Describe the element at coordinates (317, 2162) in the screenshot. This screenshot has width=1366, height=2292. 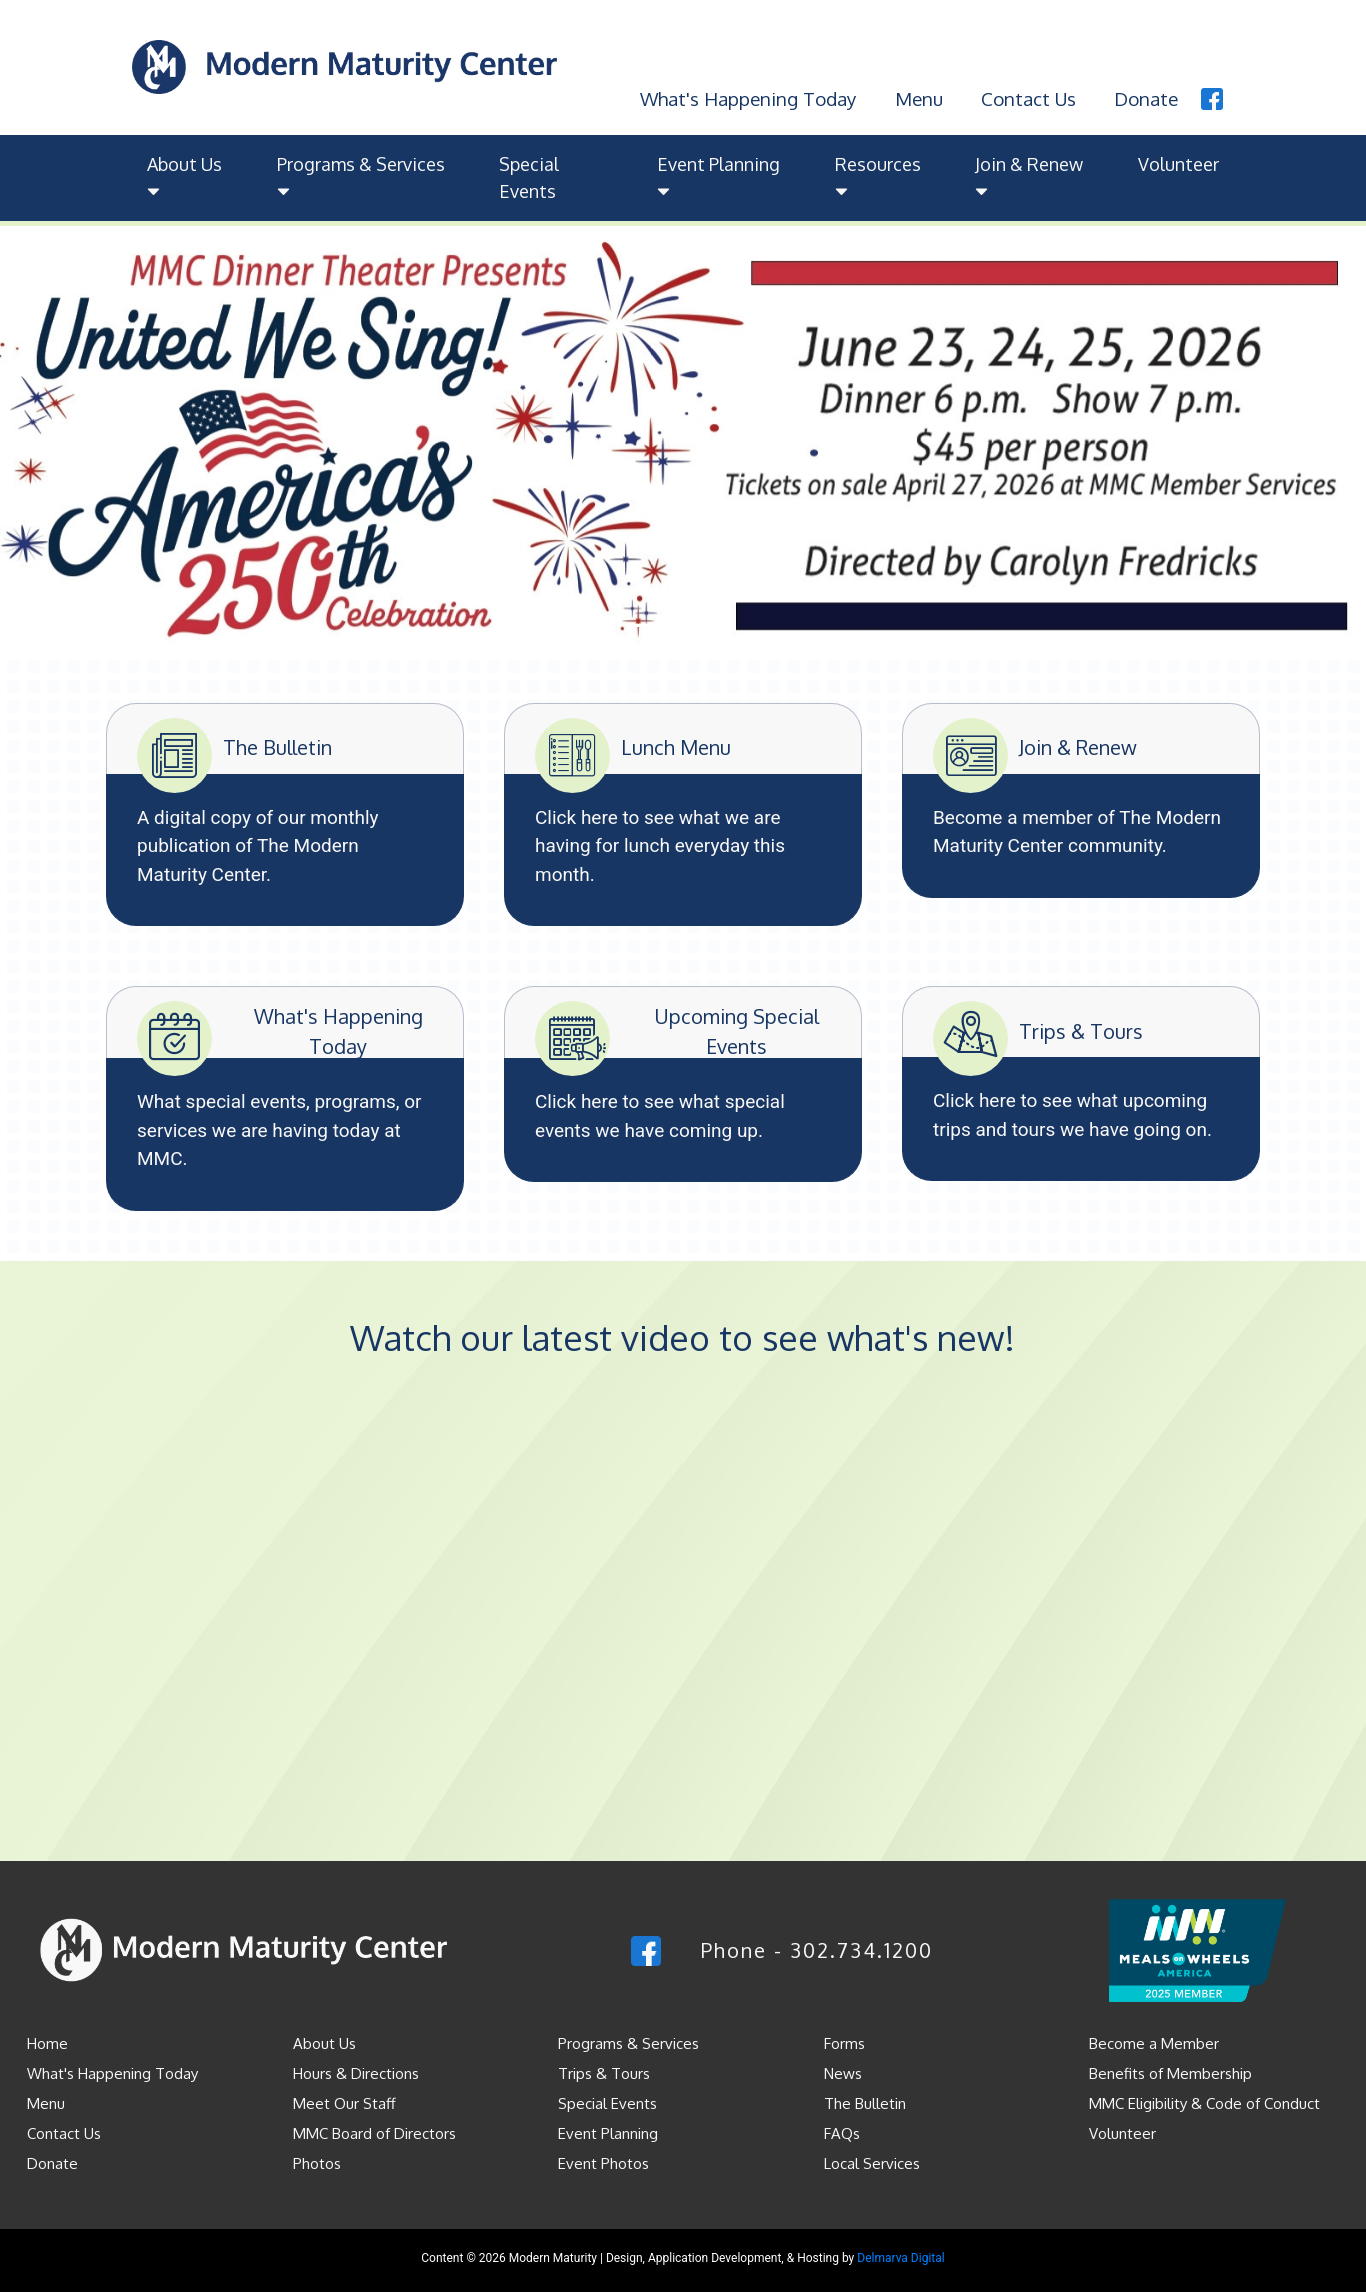
I see `Photos` at that location.